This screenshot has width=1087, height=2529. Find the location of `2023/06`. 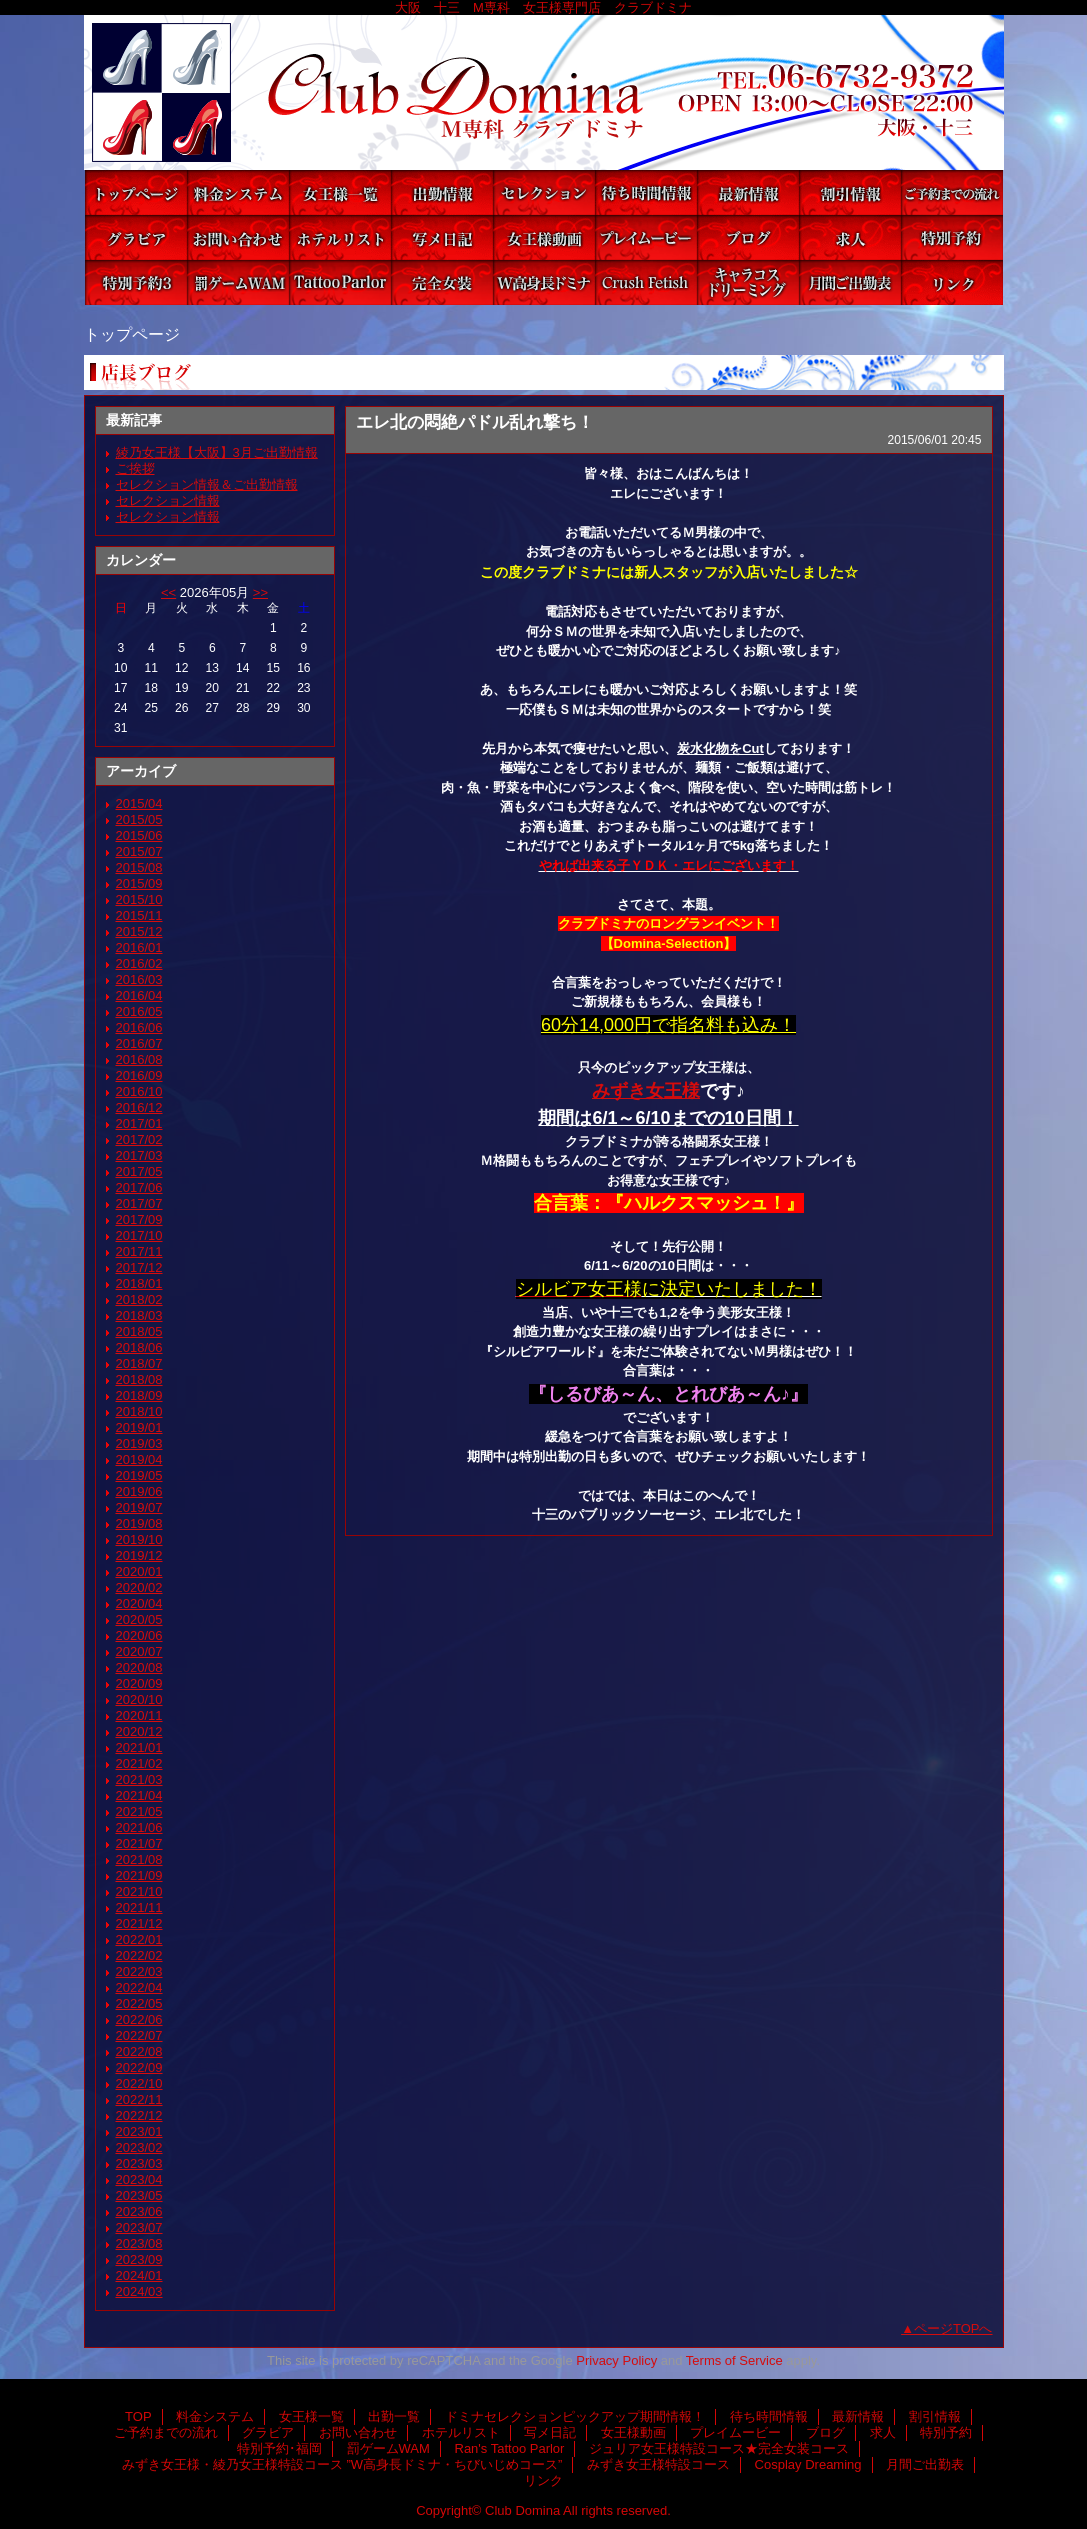

2023/06 is located at coordinates (139, 2211).